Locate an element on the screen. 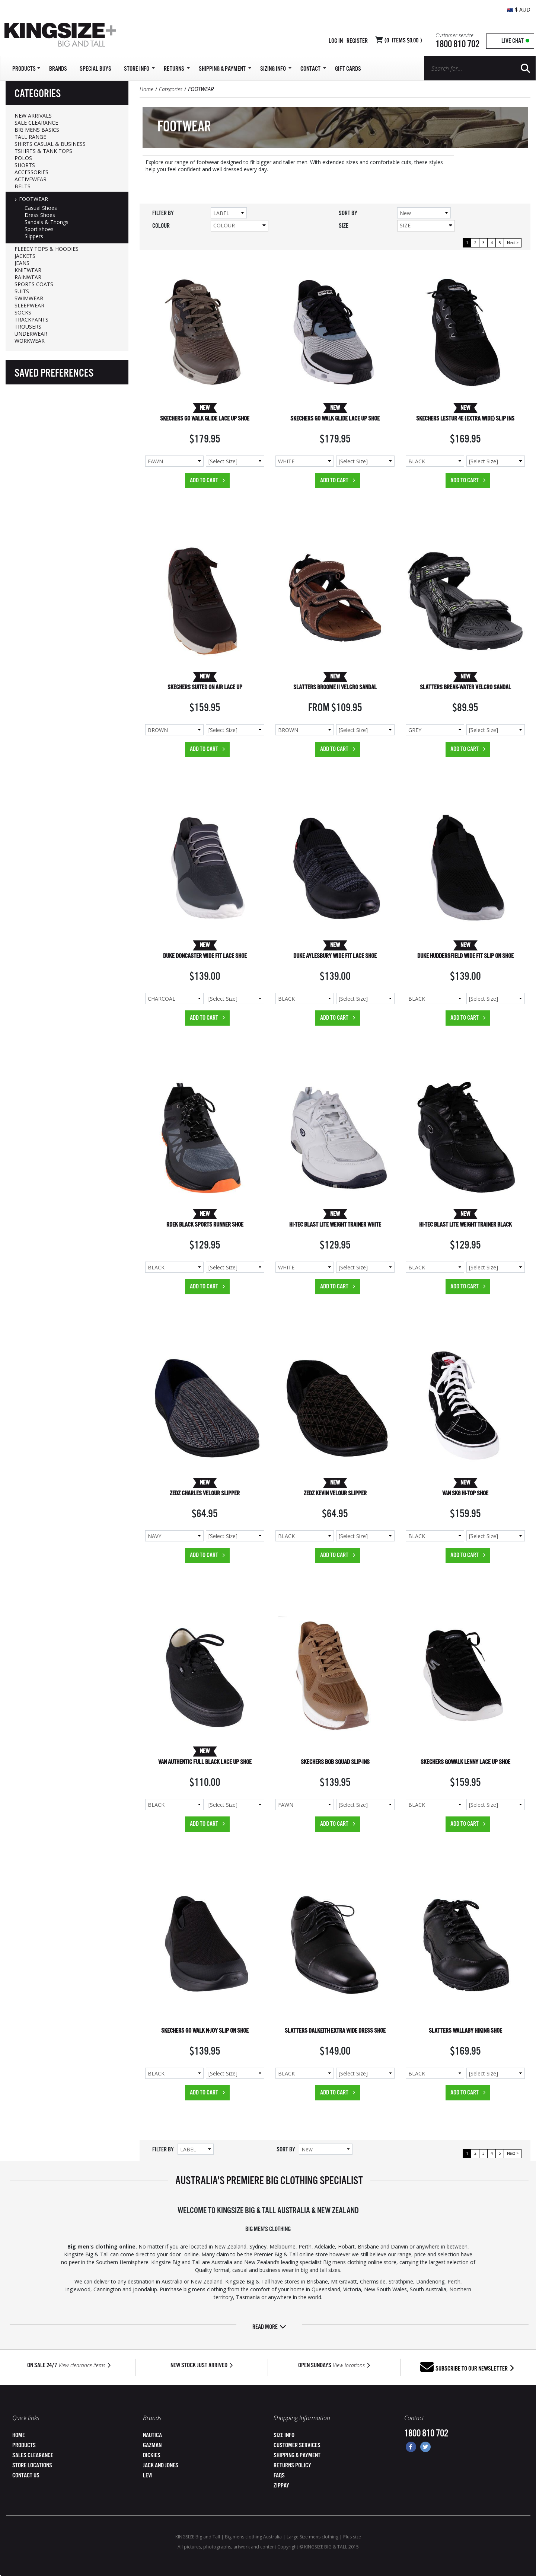 The width and height of the screenshot is (536, 2576). POLOS is located at coordinates (23, 158).